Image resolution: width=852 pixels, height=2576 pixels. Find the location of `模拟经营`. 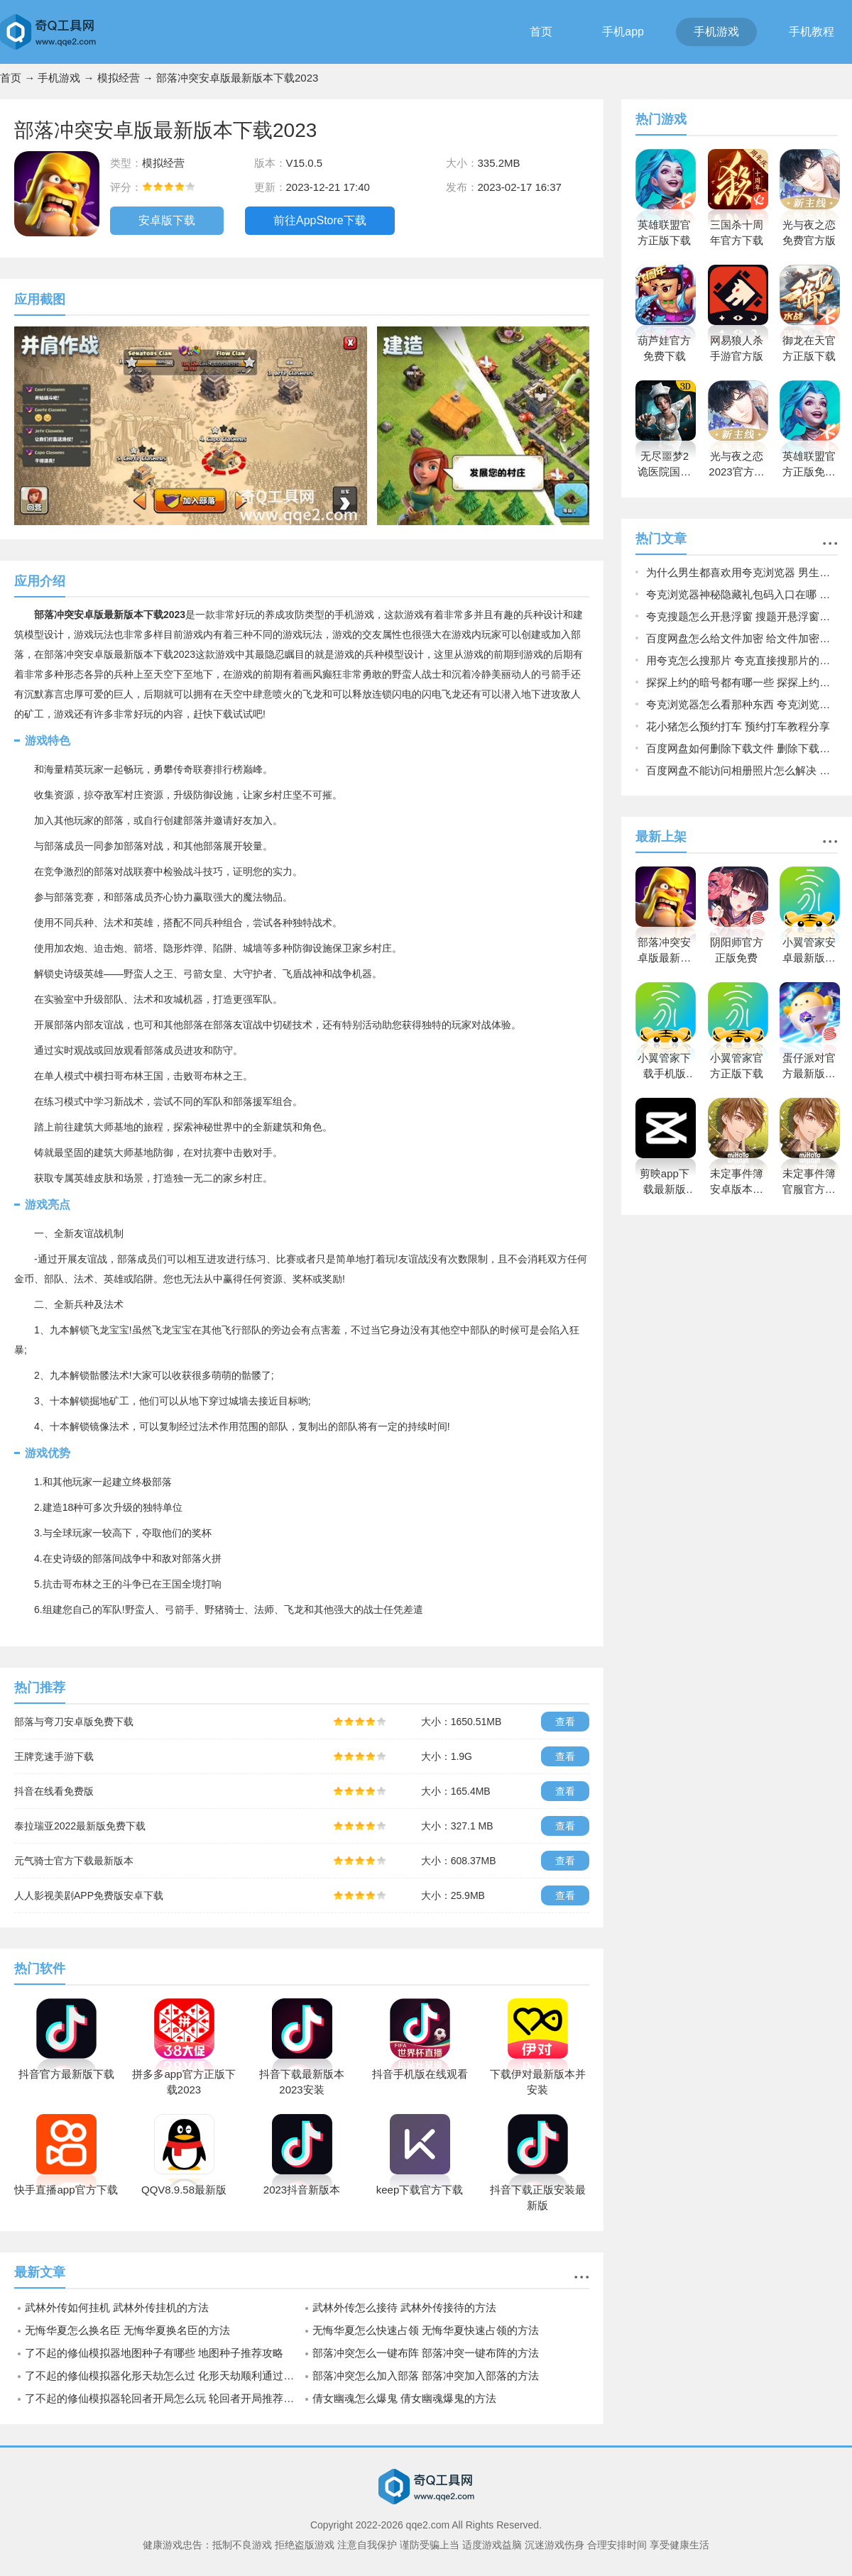

模拟经营 is located at coordinates (118, 78).